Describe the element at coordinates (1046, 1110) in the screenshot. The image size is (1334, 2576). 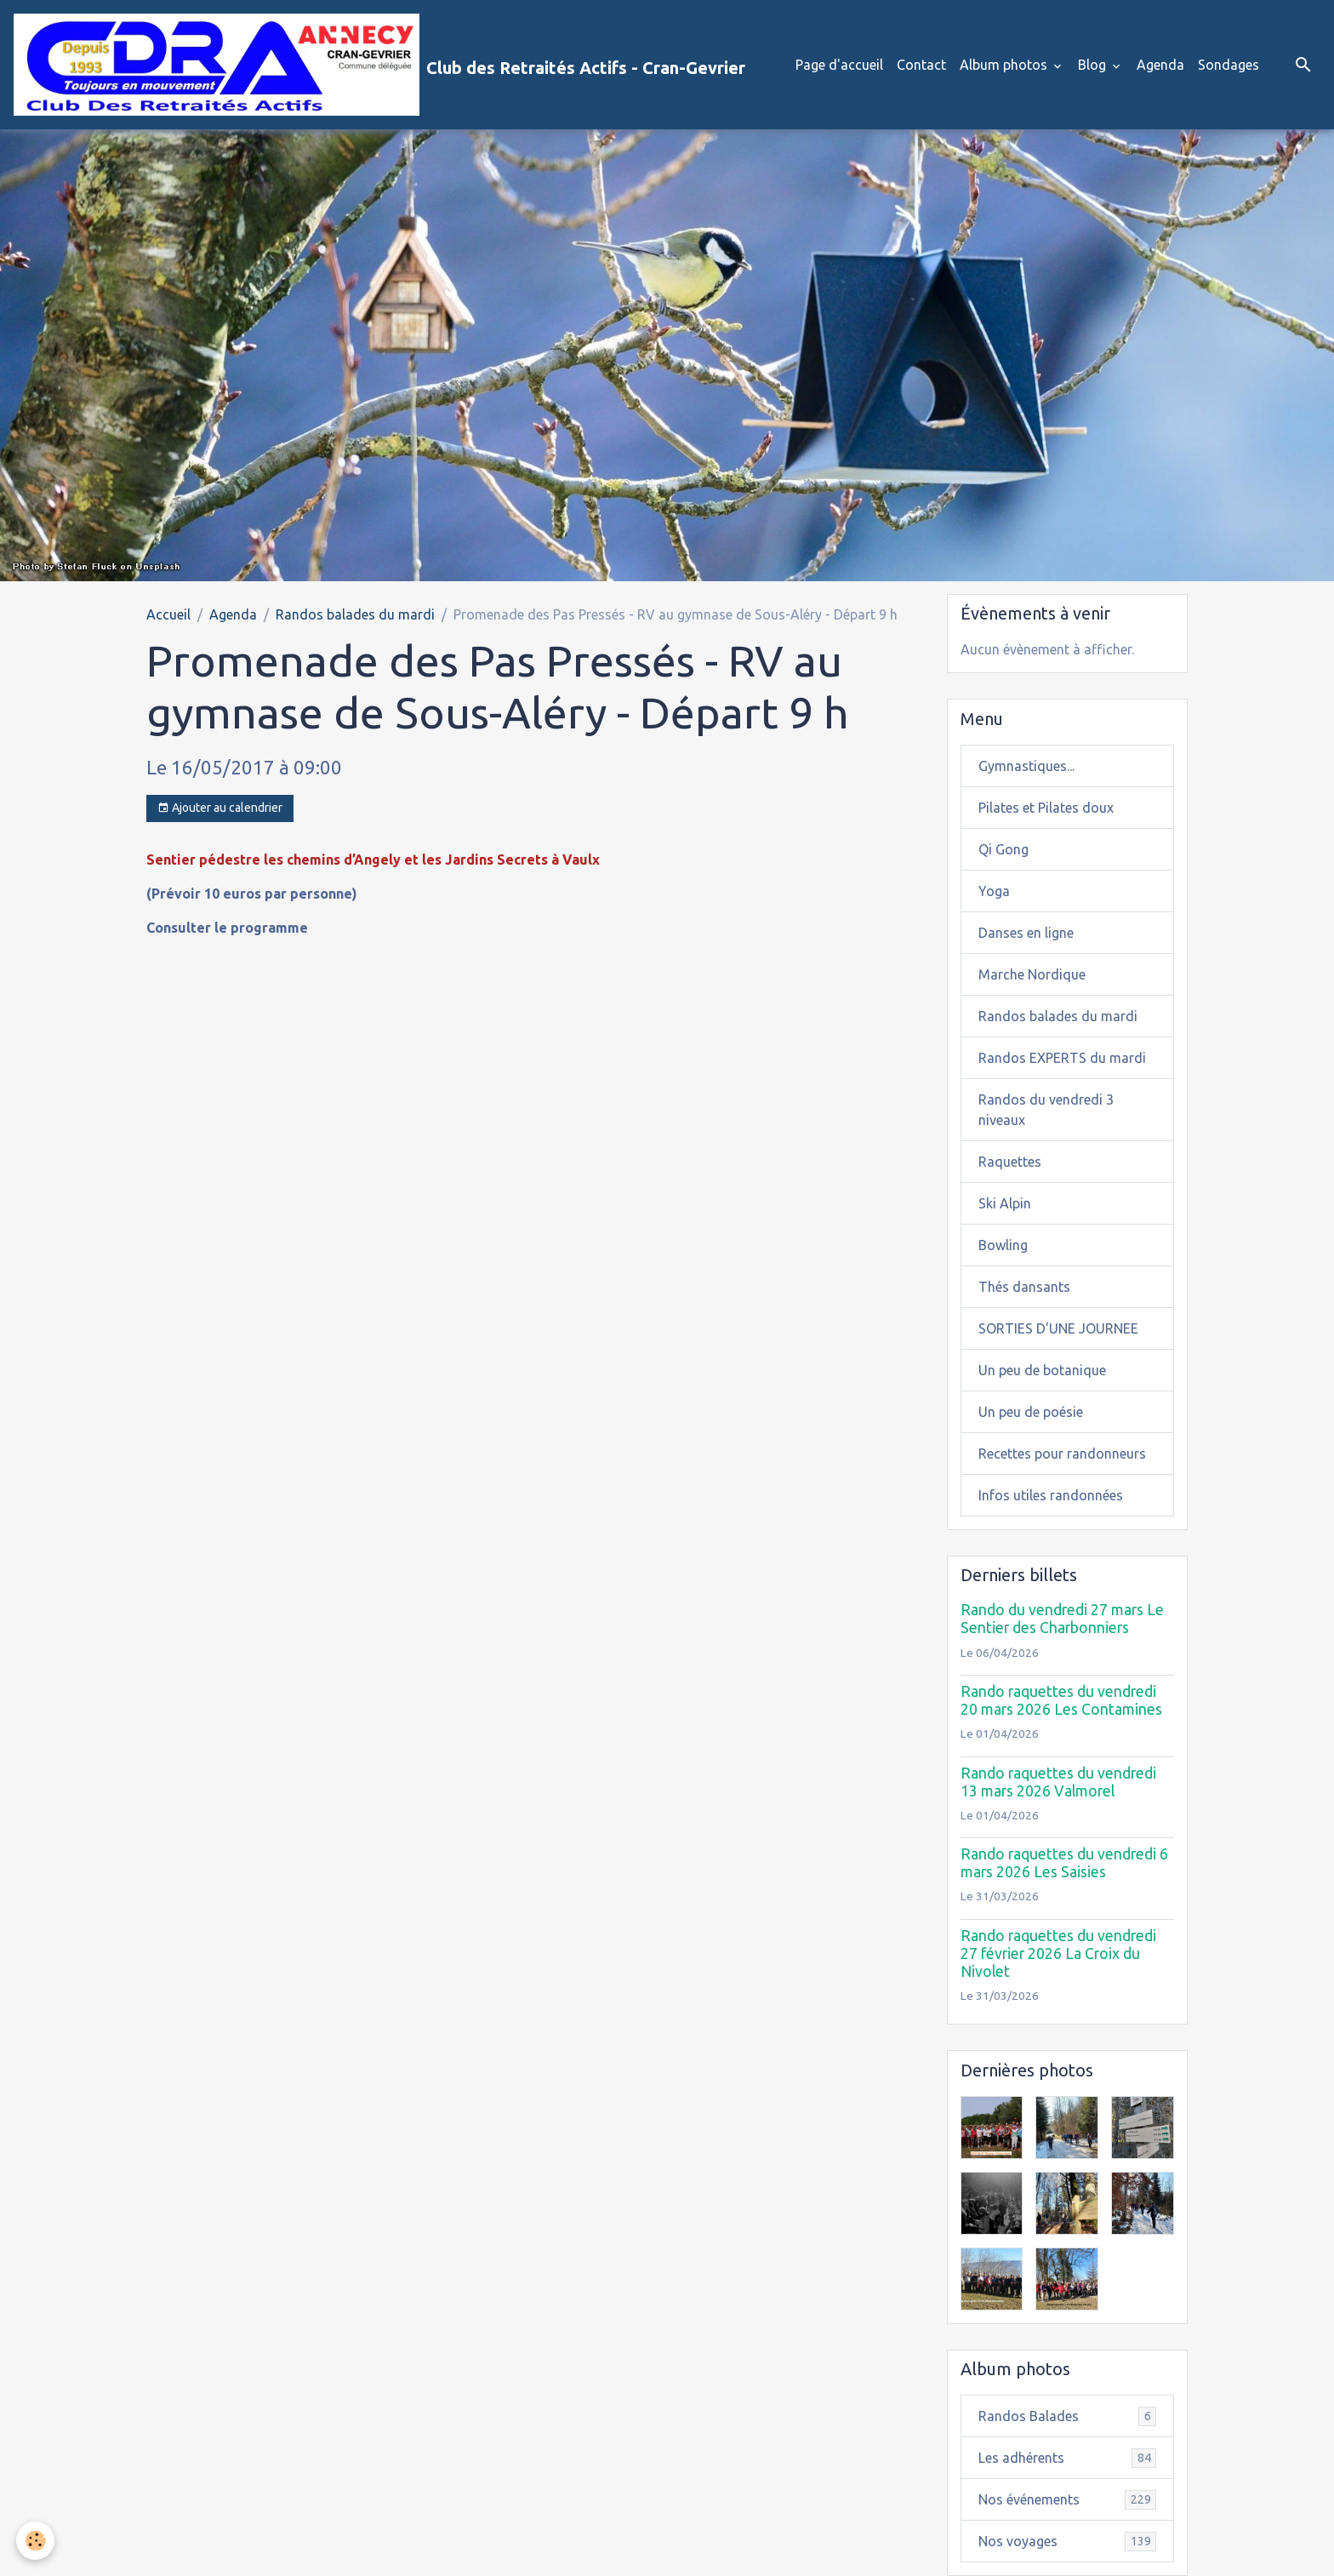
I see `Randos du vendredi 3 niveaux` at that location.